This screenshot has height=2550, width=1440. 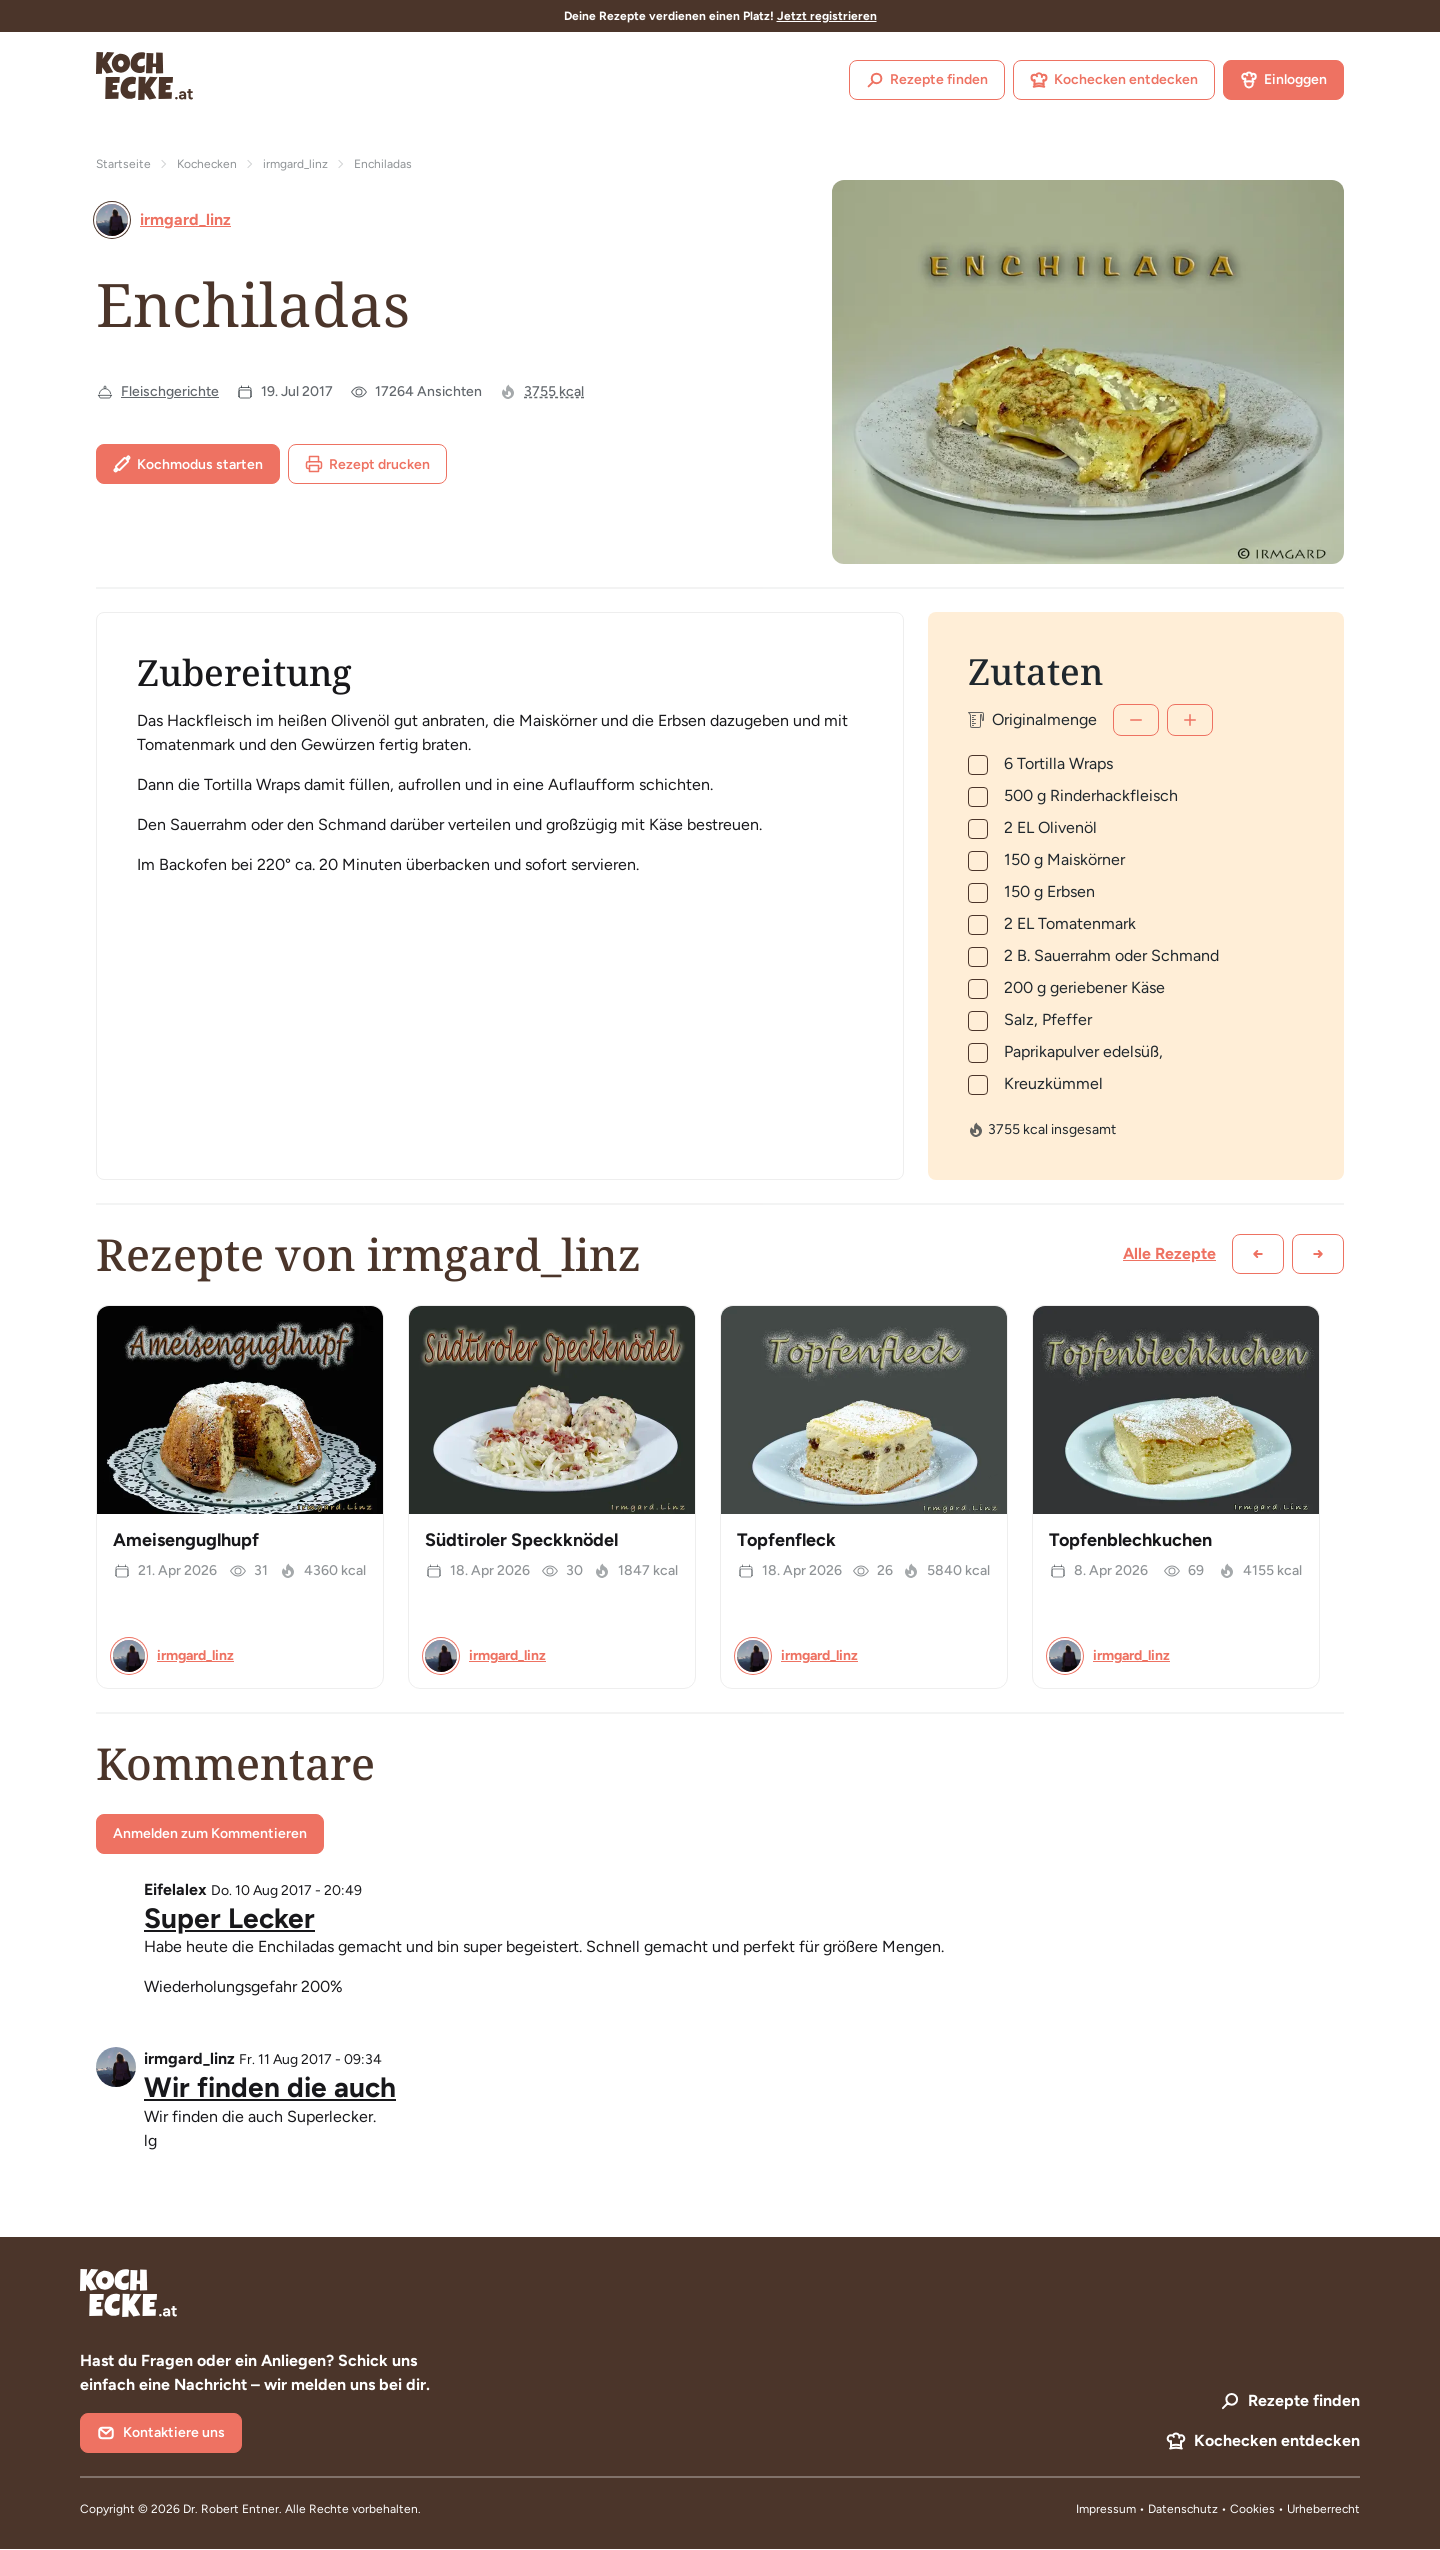 What do you see at coordinates (186, 1540) in the screenshot?
I see `Ameisenguglhupf` at bounding box center [186, 1540].